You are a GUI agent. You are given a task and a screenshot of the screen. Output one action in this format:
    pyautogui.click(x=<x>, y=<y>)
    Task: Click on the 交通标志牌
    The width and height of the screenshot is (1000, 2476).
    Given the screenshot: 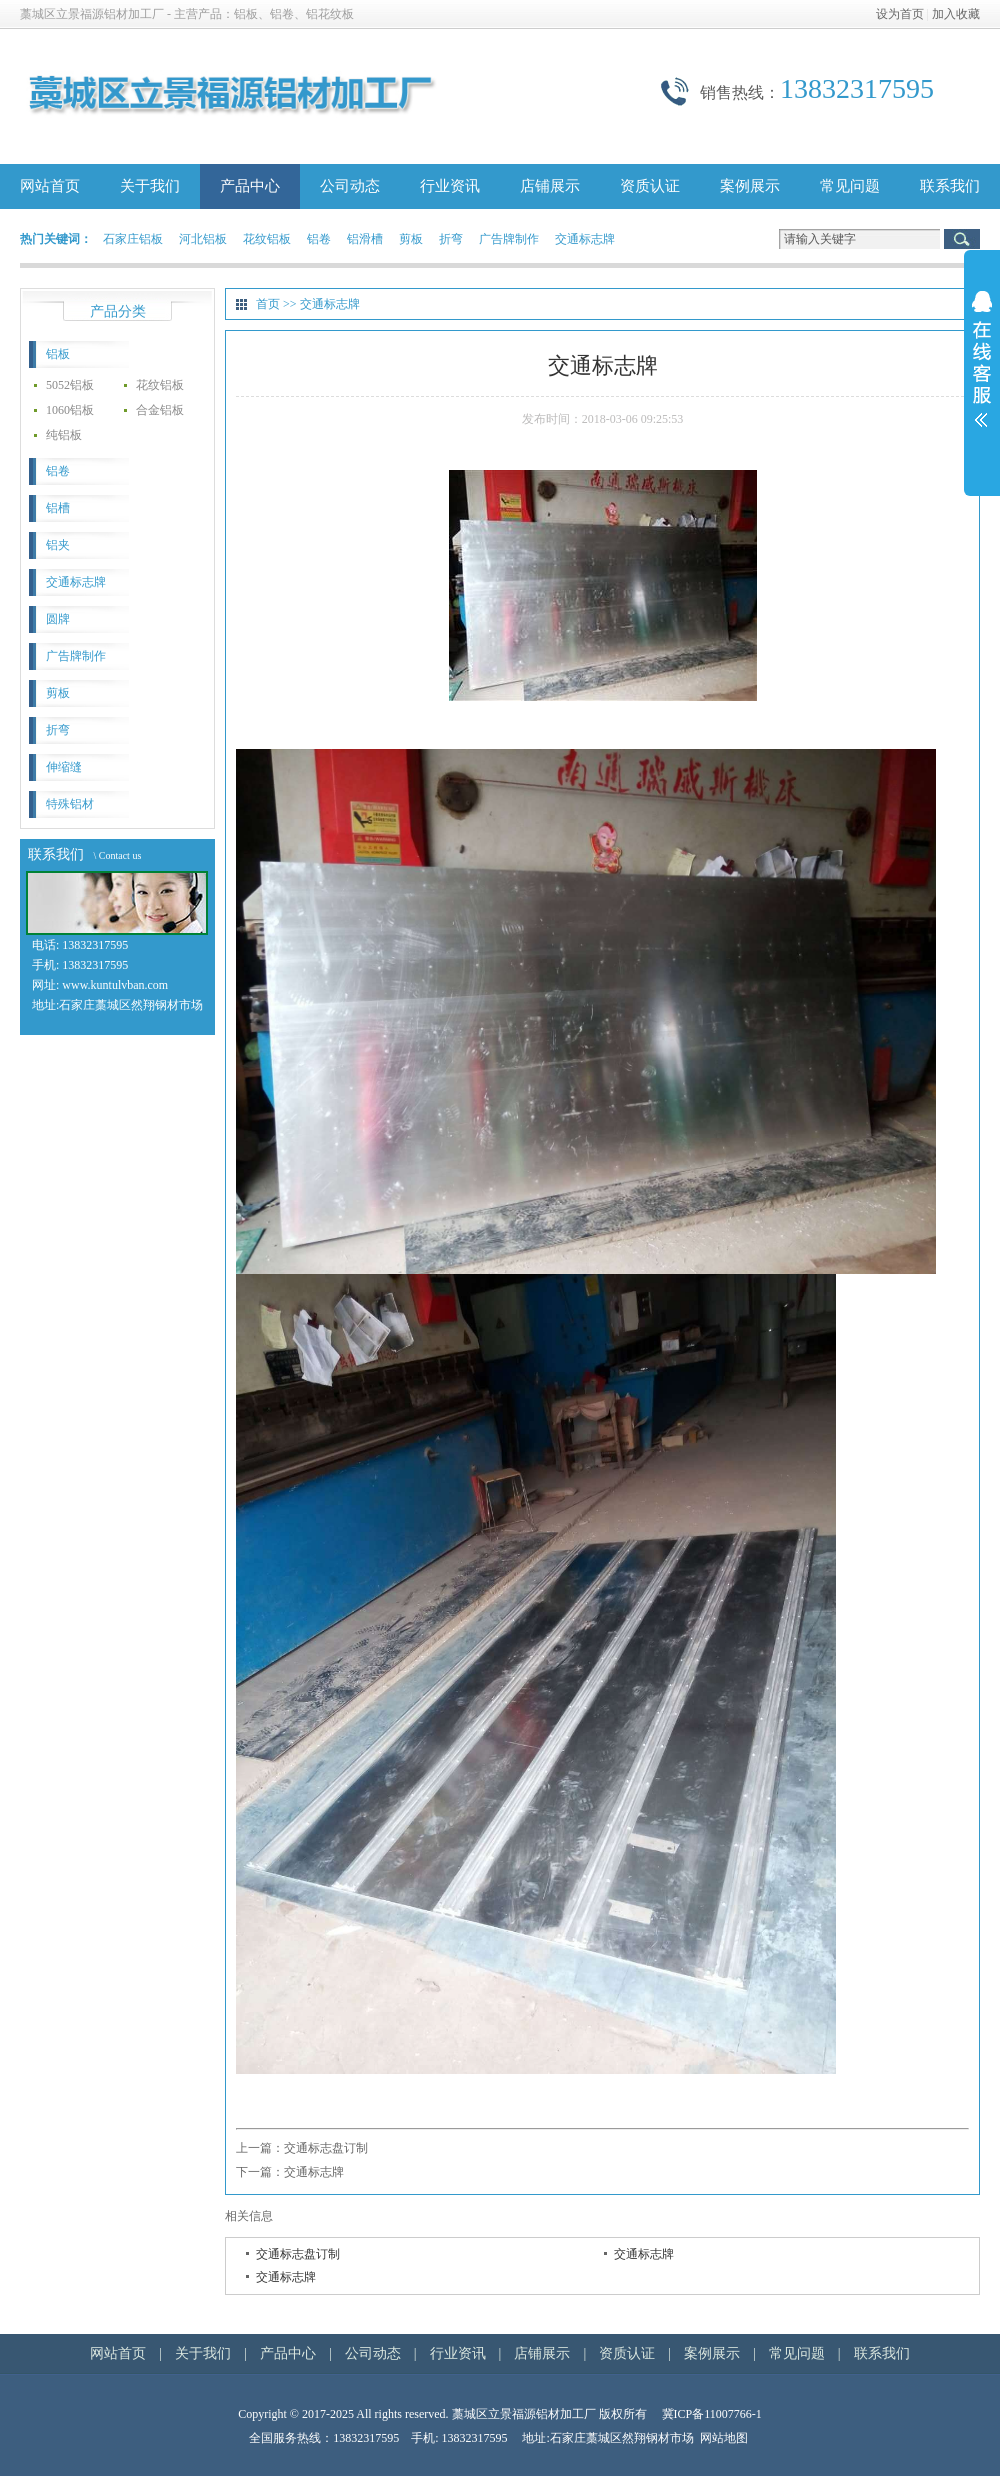 What is the action you would take?
    pyautogui.click(x=585, y=239)
    